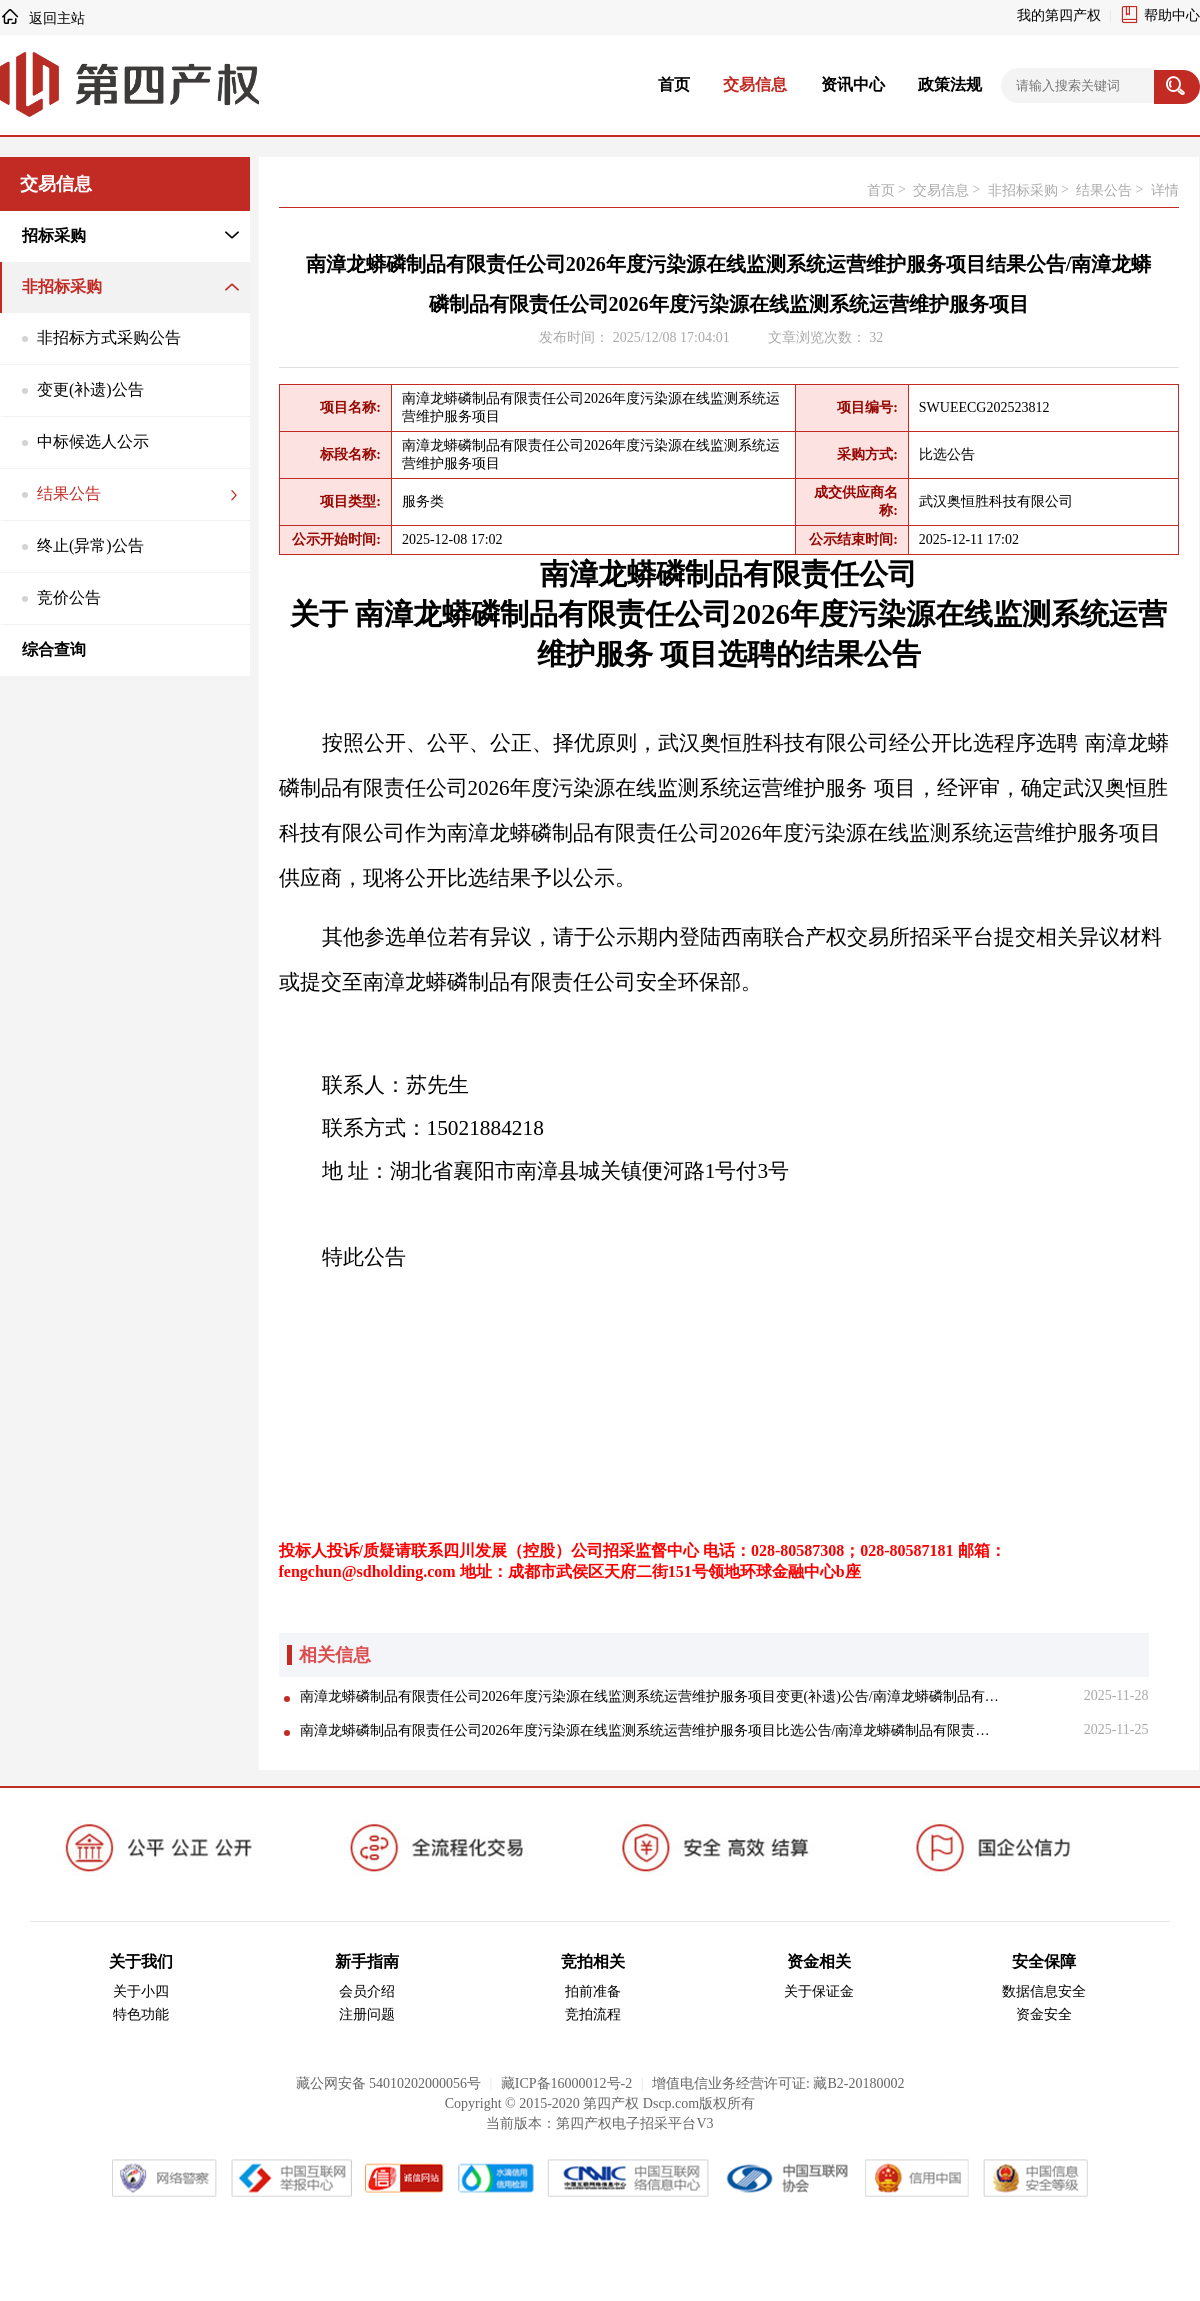 This screenshot has height=2301, width=1200. I want to click on 会员介绍, so click(367, 1991).